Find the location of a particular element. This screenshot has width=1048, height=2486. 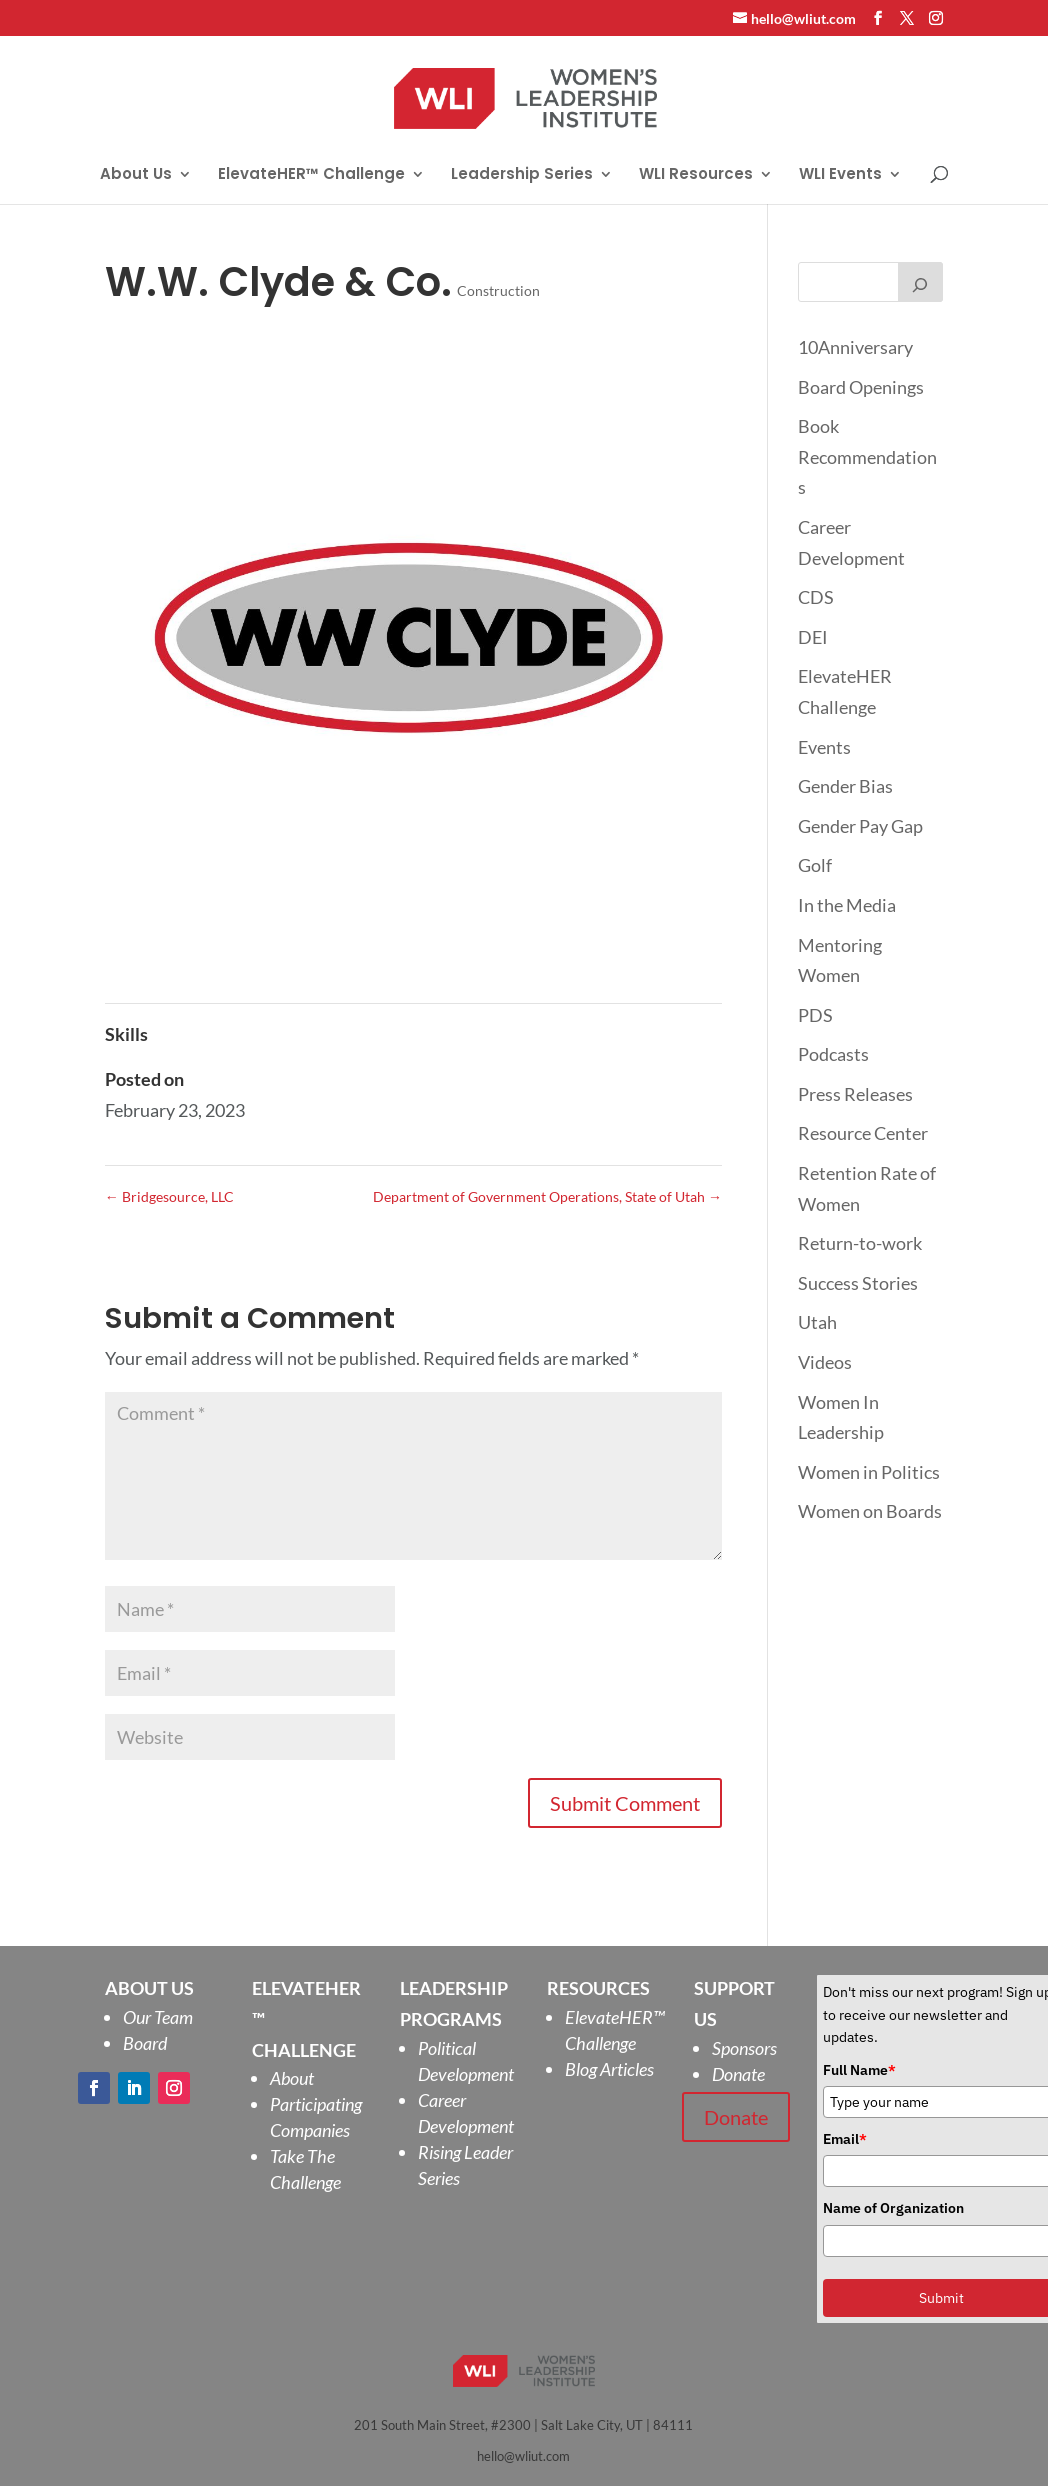

Department of Government Operations, State of Utah is located at coordinates (547, 1196).